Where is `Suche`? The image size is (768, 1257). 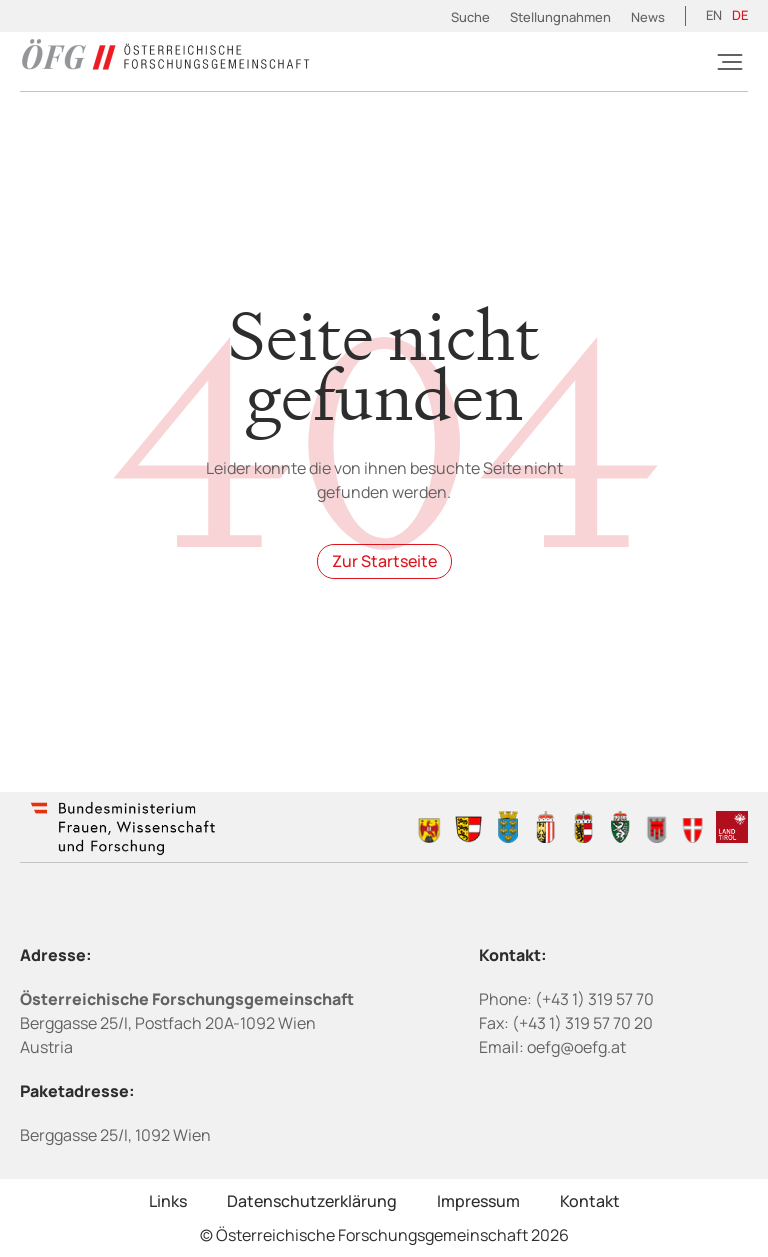
Suche is located at coordinates (470, 17).